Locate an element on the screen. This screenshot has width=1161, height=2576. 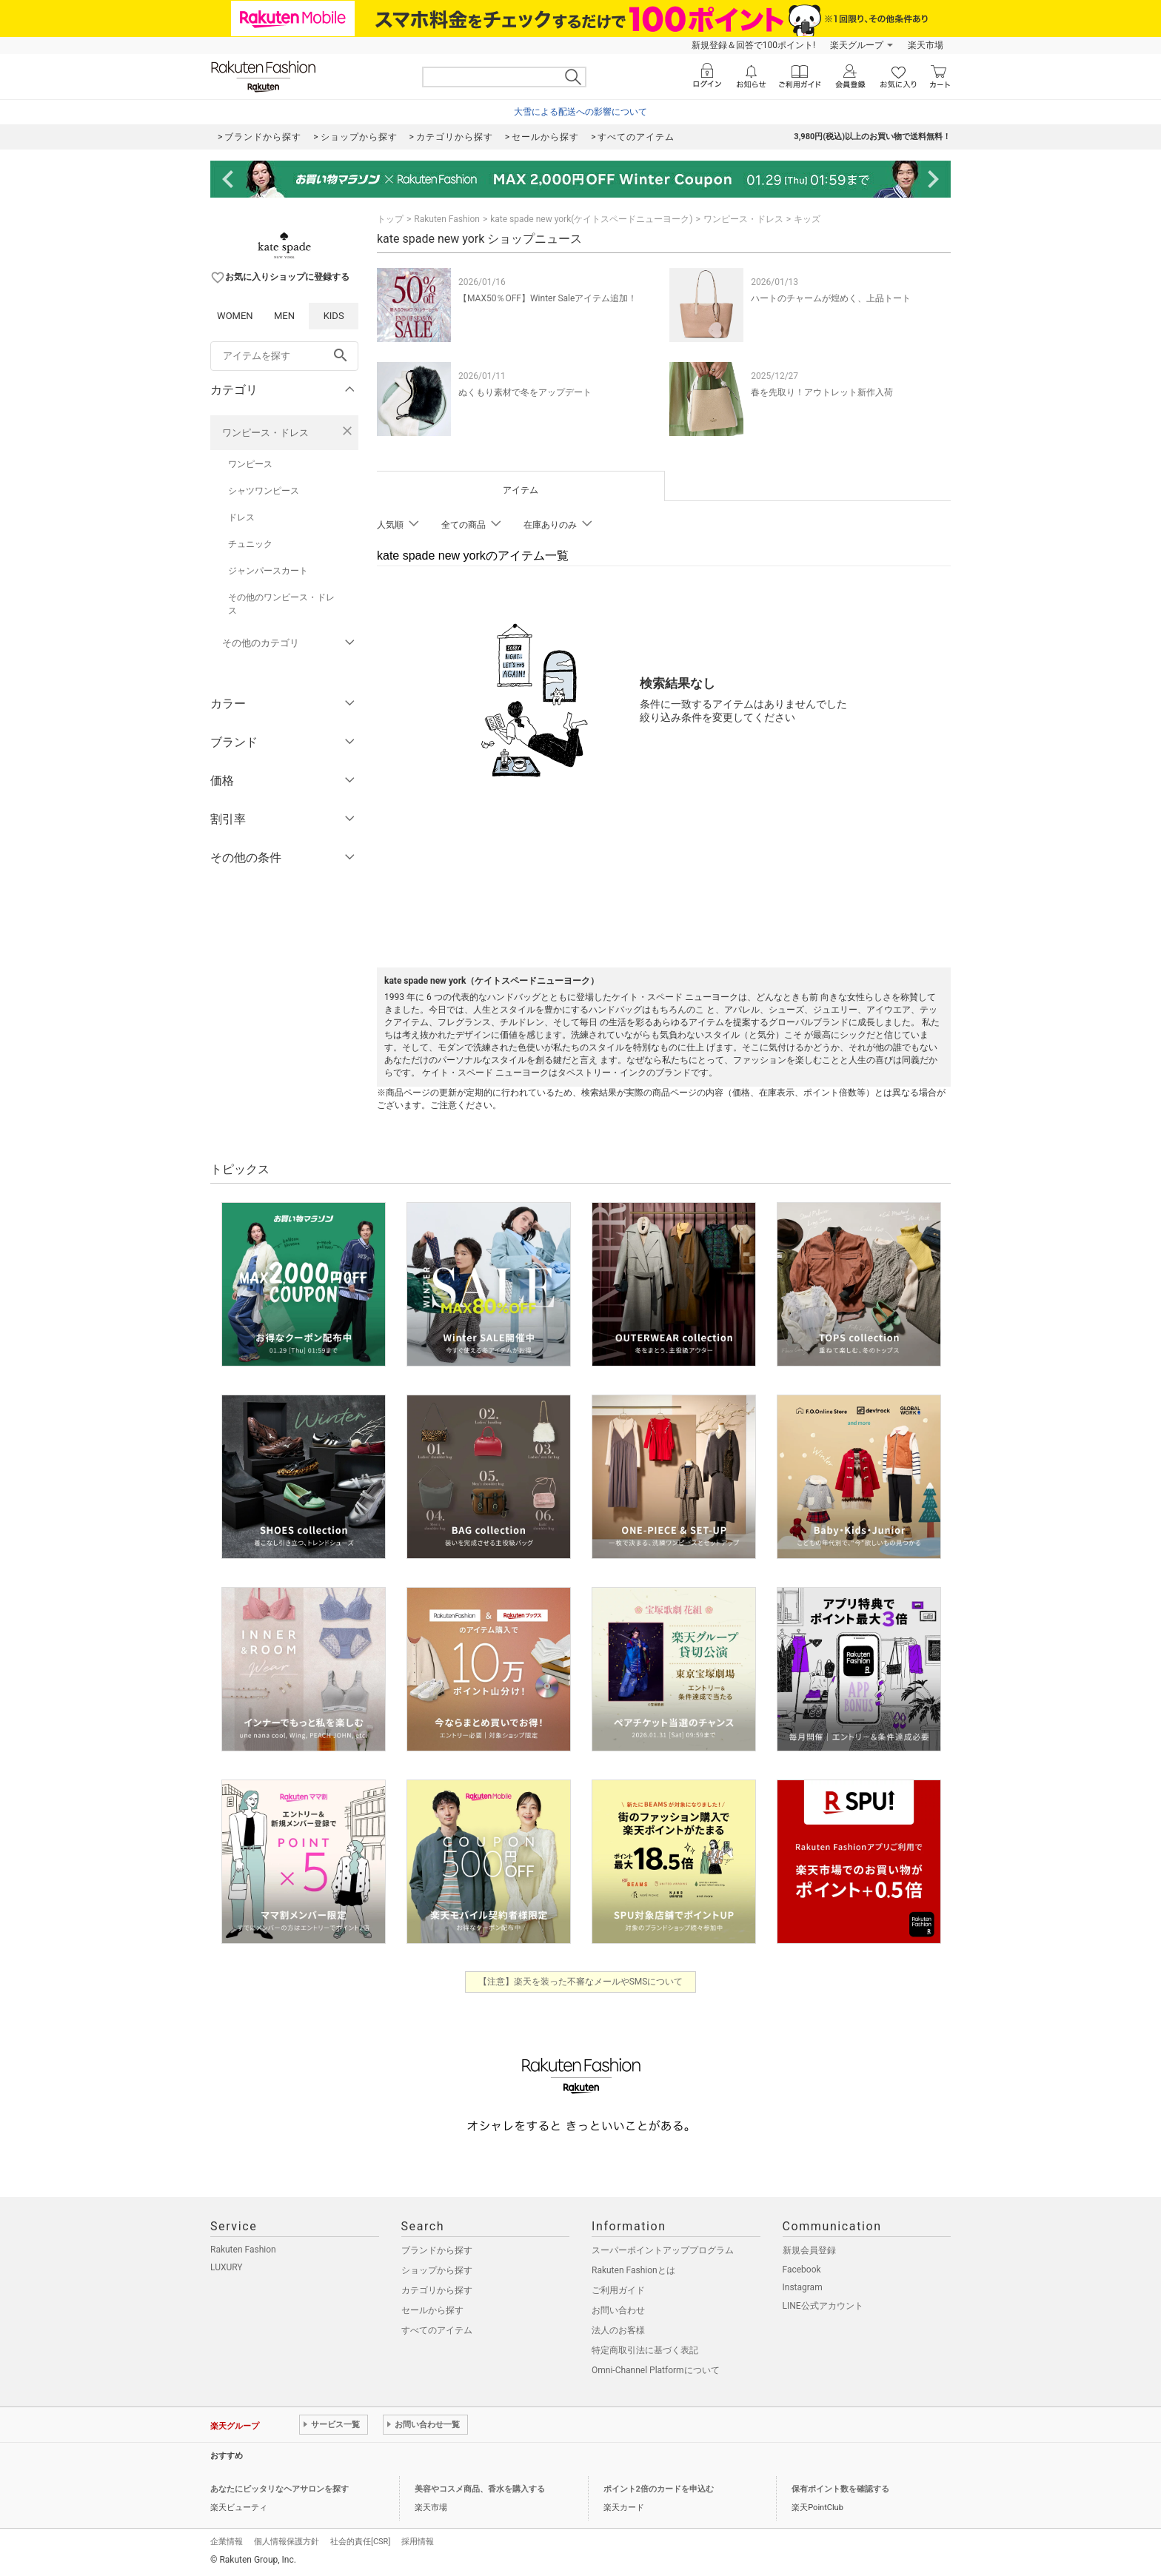
KIDS is located at coordinates (334, 315).